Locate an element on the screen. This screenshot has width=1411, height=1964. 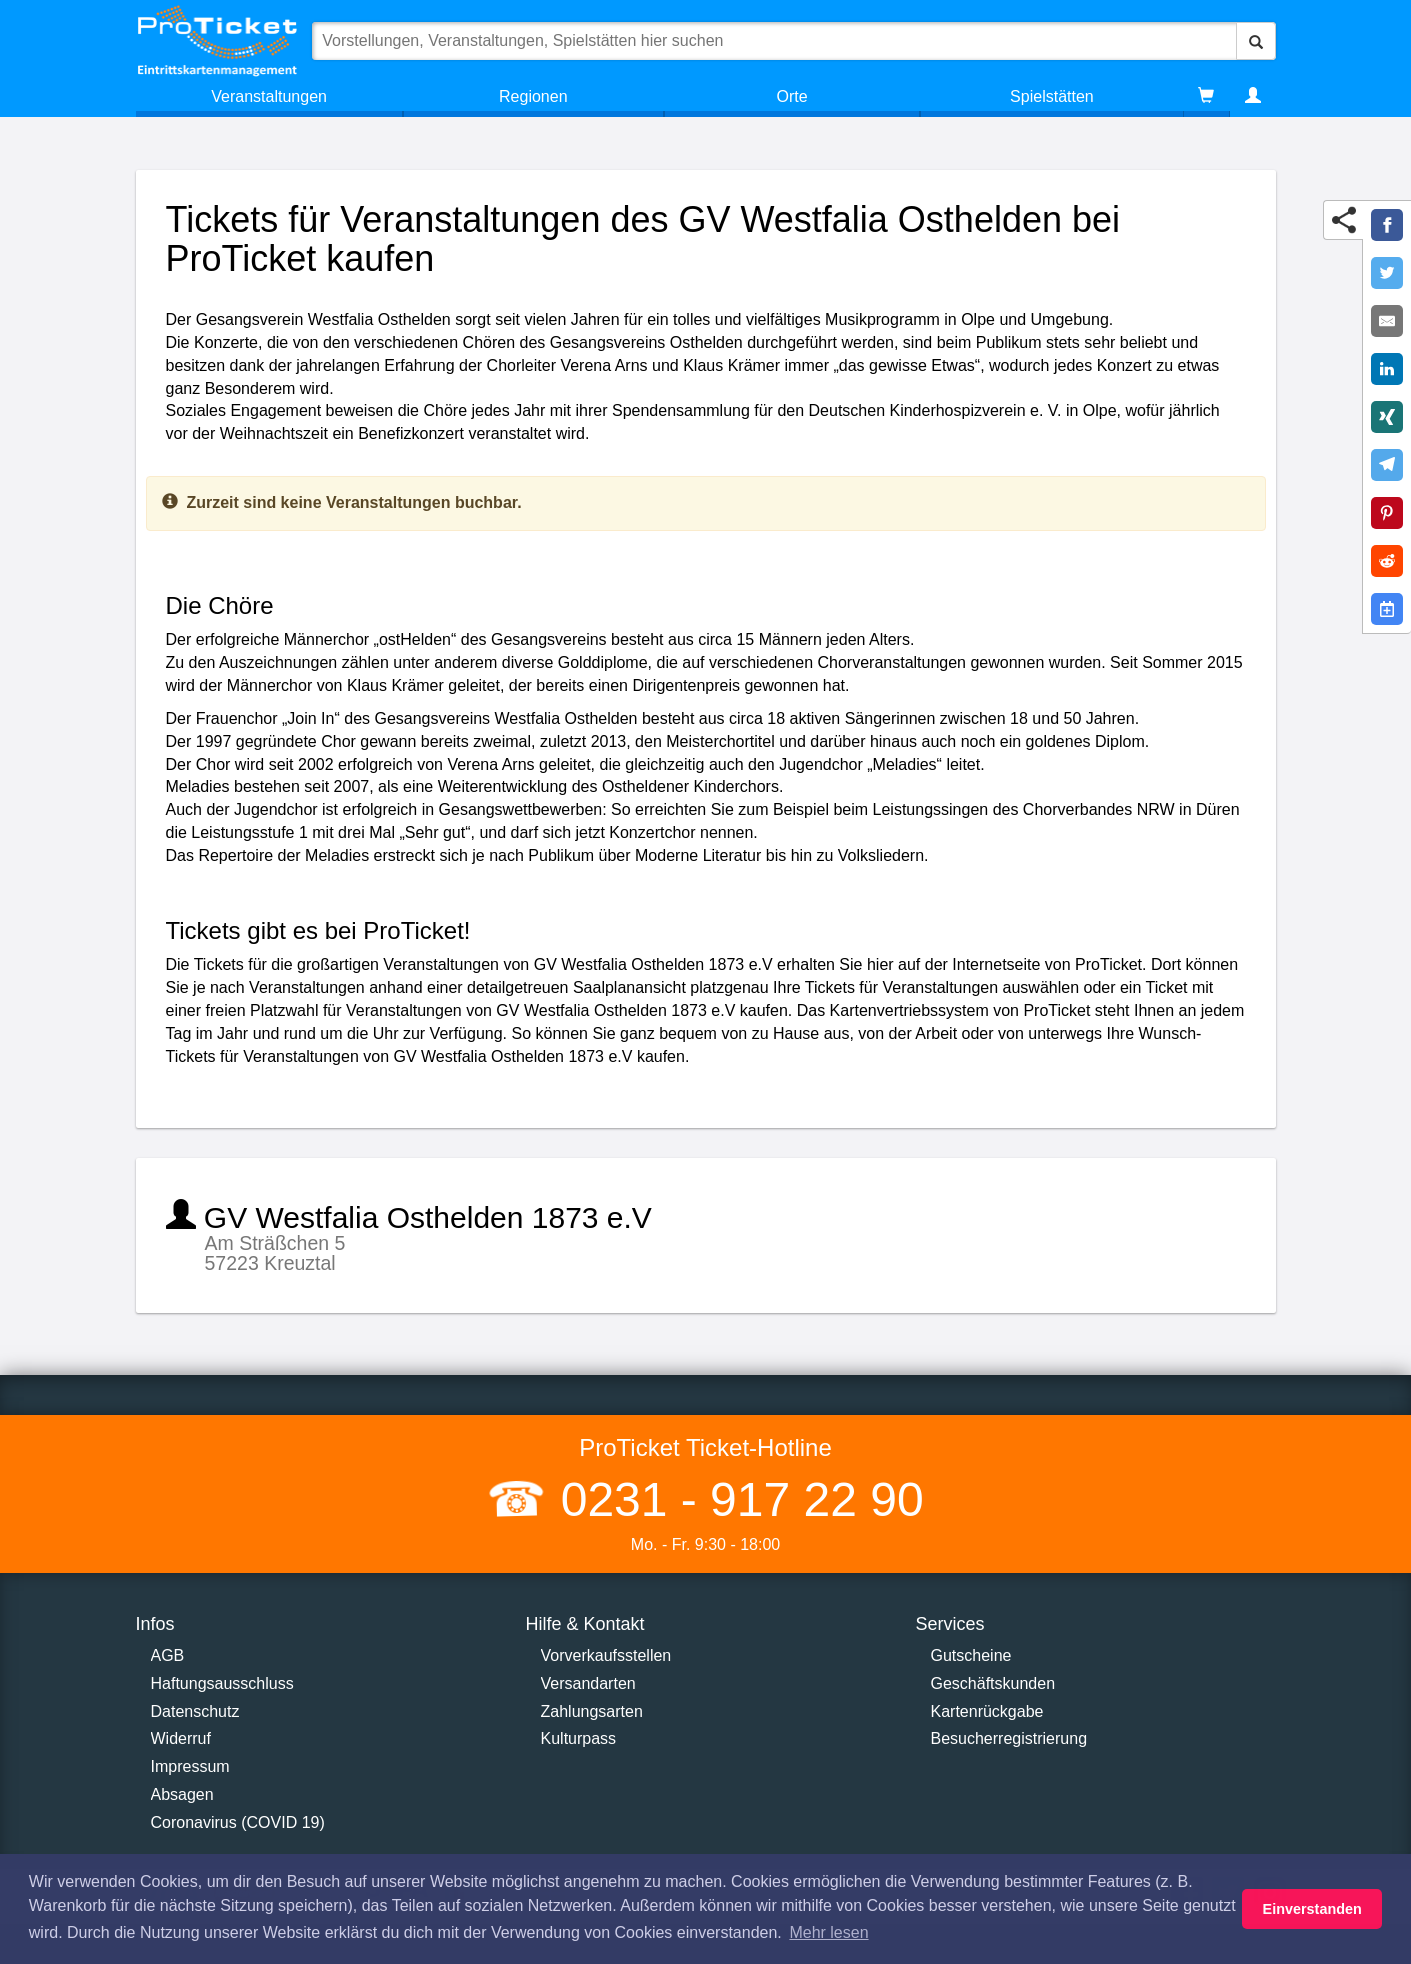
[Share on LinkedIn] is located at coordinates (1387, 369).